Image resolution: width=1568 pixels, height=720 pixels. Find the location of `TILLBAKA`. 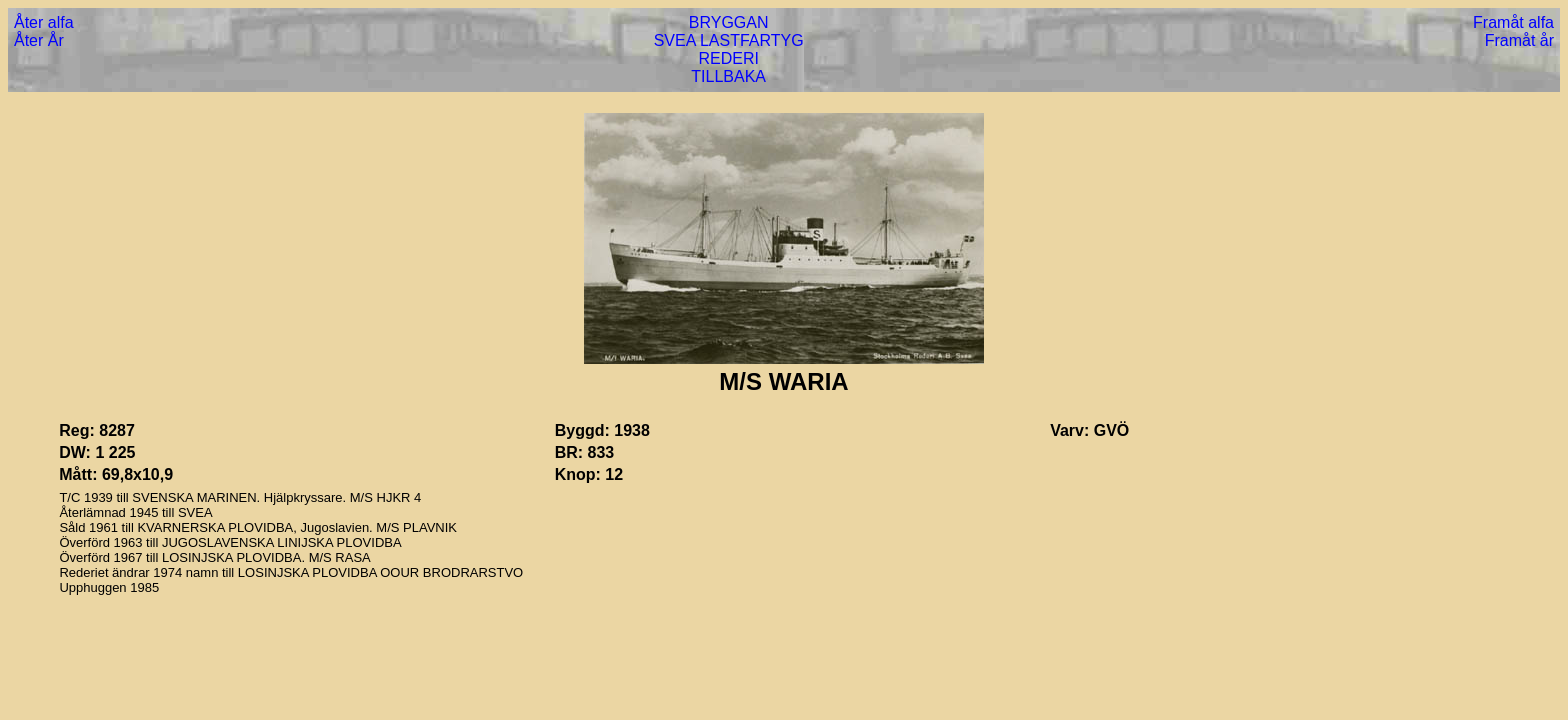

TILLBAKA is located at coordinates (728, 76).